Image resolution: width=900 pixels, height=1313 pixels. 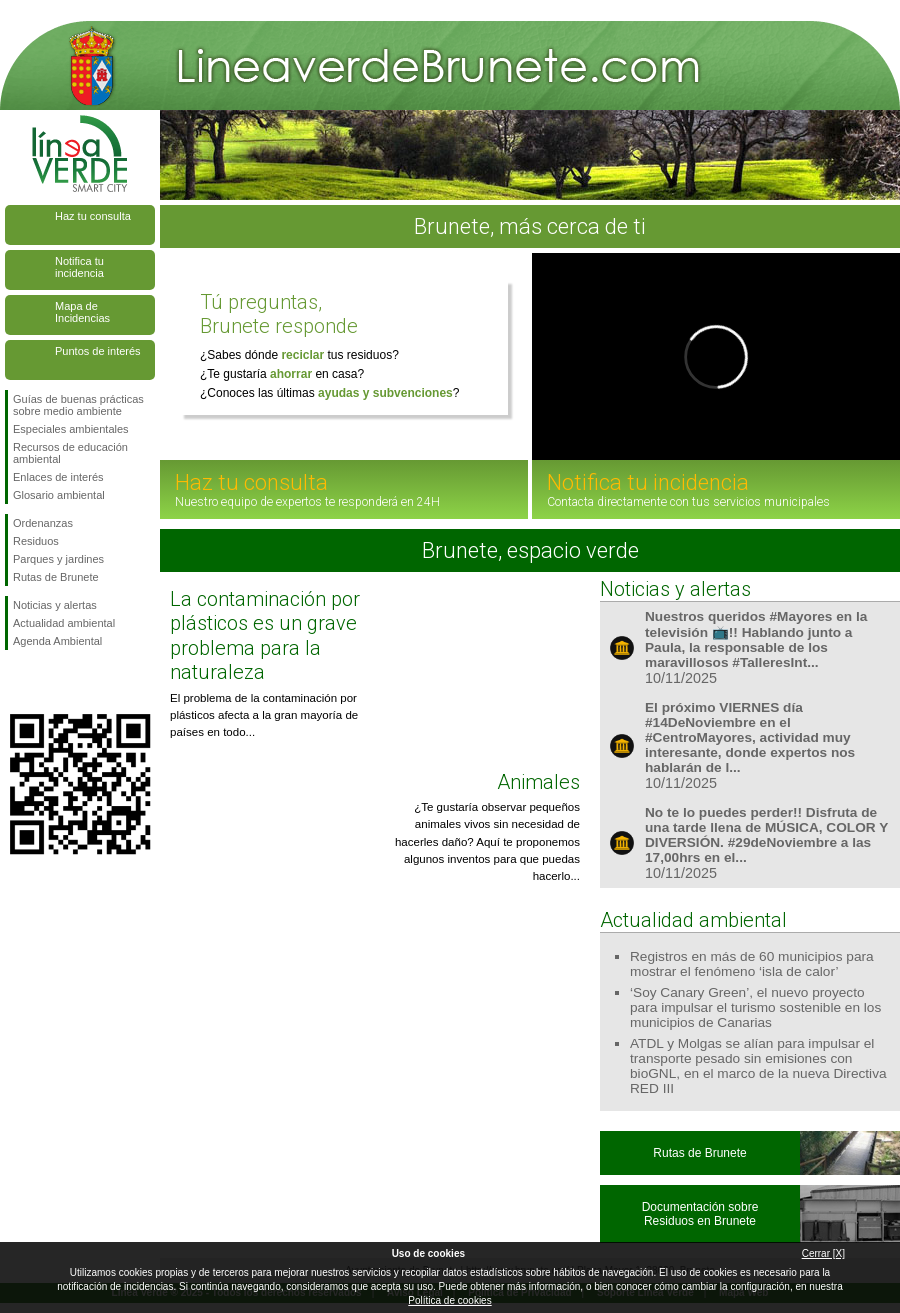 I want to click on Mapa de Incidencias, so click(x=82, y=312).